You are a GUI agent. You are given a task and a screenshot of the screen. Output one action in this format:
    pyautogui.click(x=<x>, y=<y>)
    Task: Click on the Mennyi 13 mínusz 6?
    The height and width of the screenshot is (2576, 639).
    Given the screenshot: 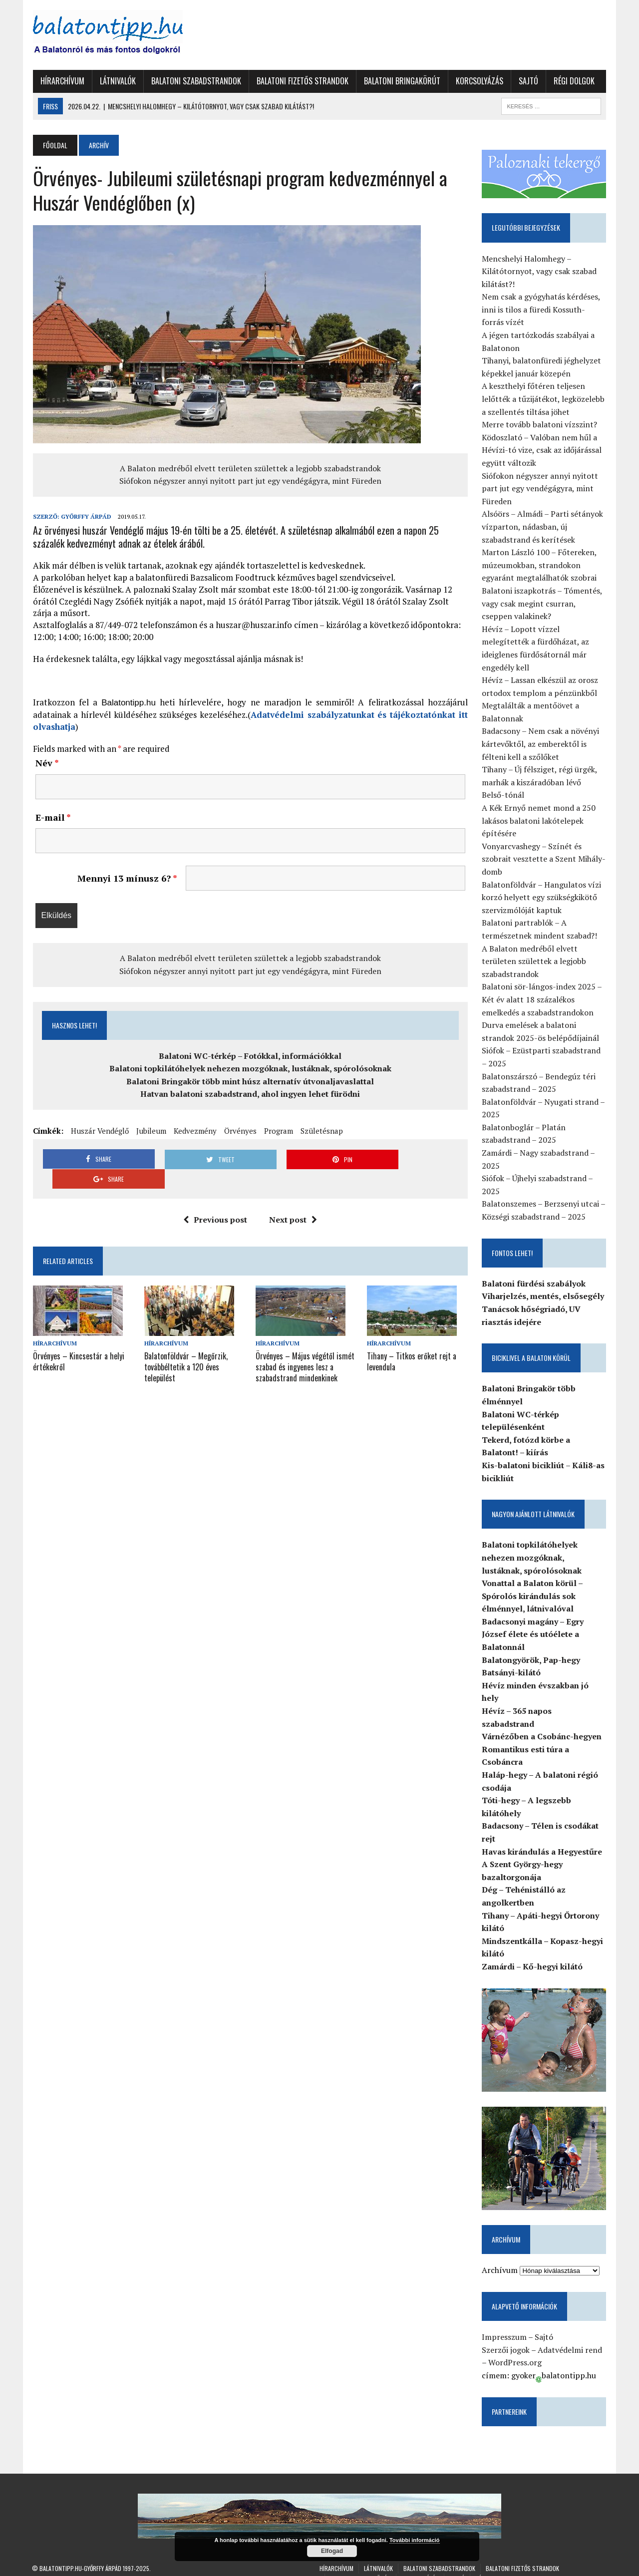 What is the action you would take?
    pyautogui.click(x=127, y=878)
    